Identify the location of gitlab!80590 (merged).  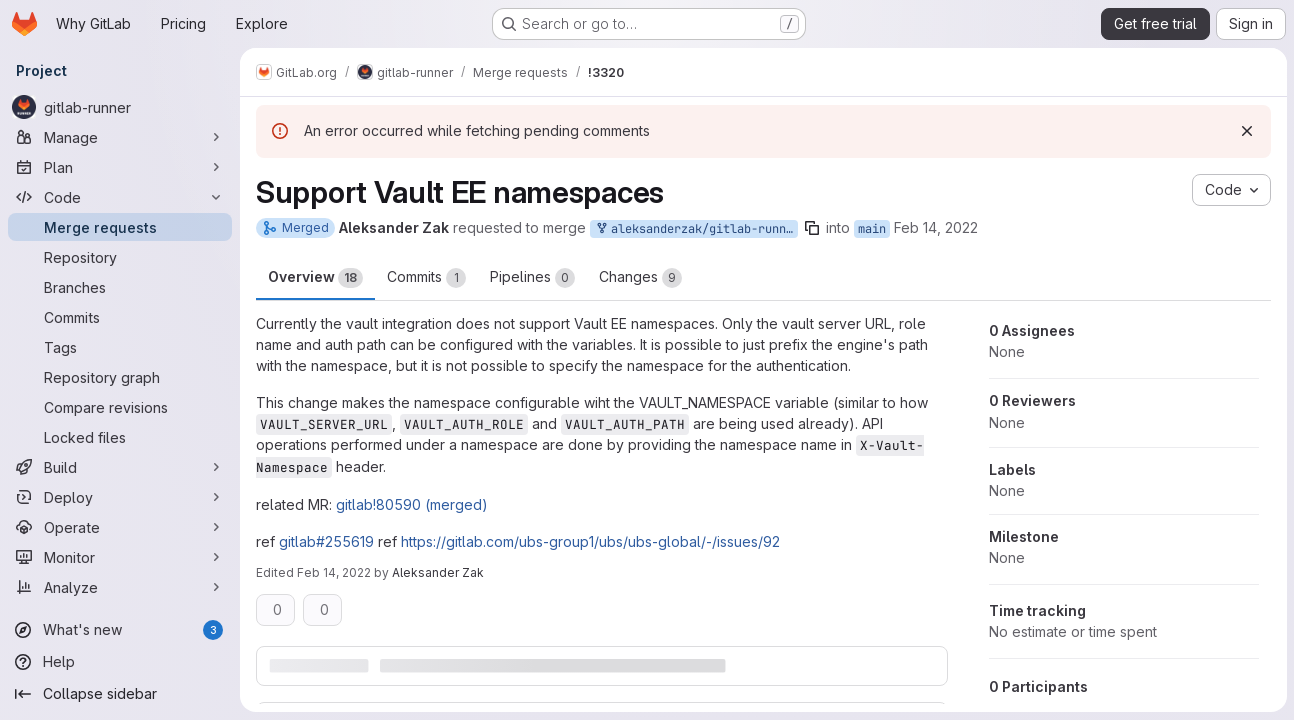
(412, 504).